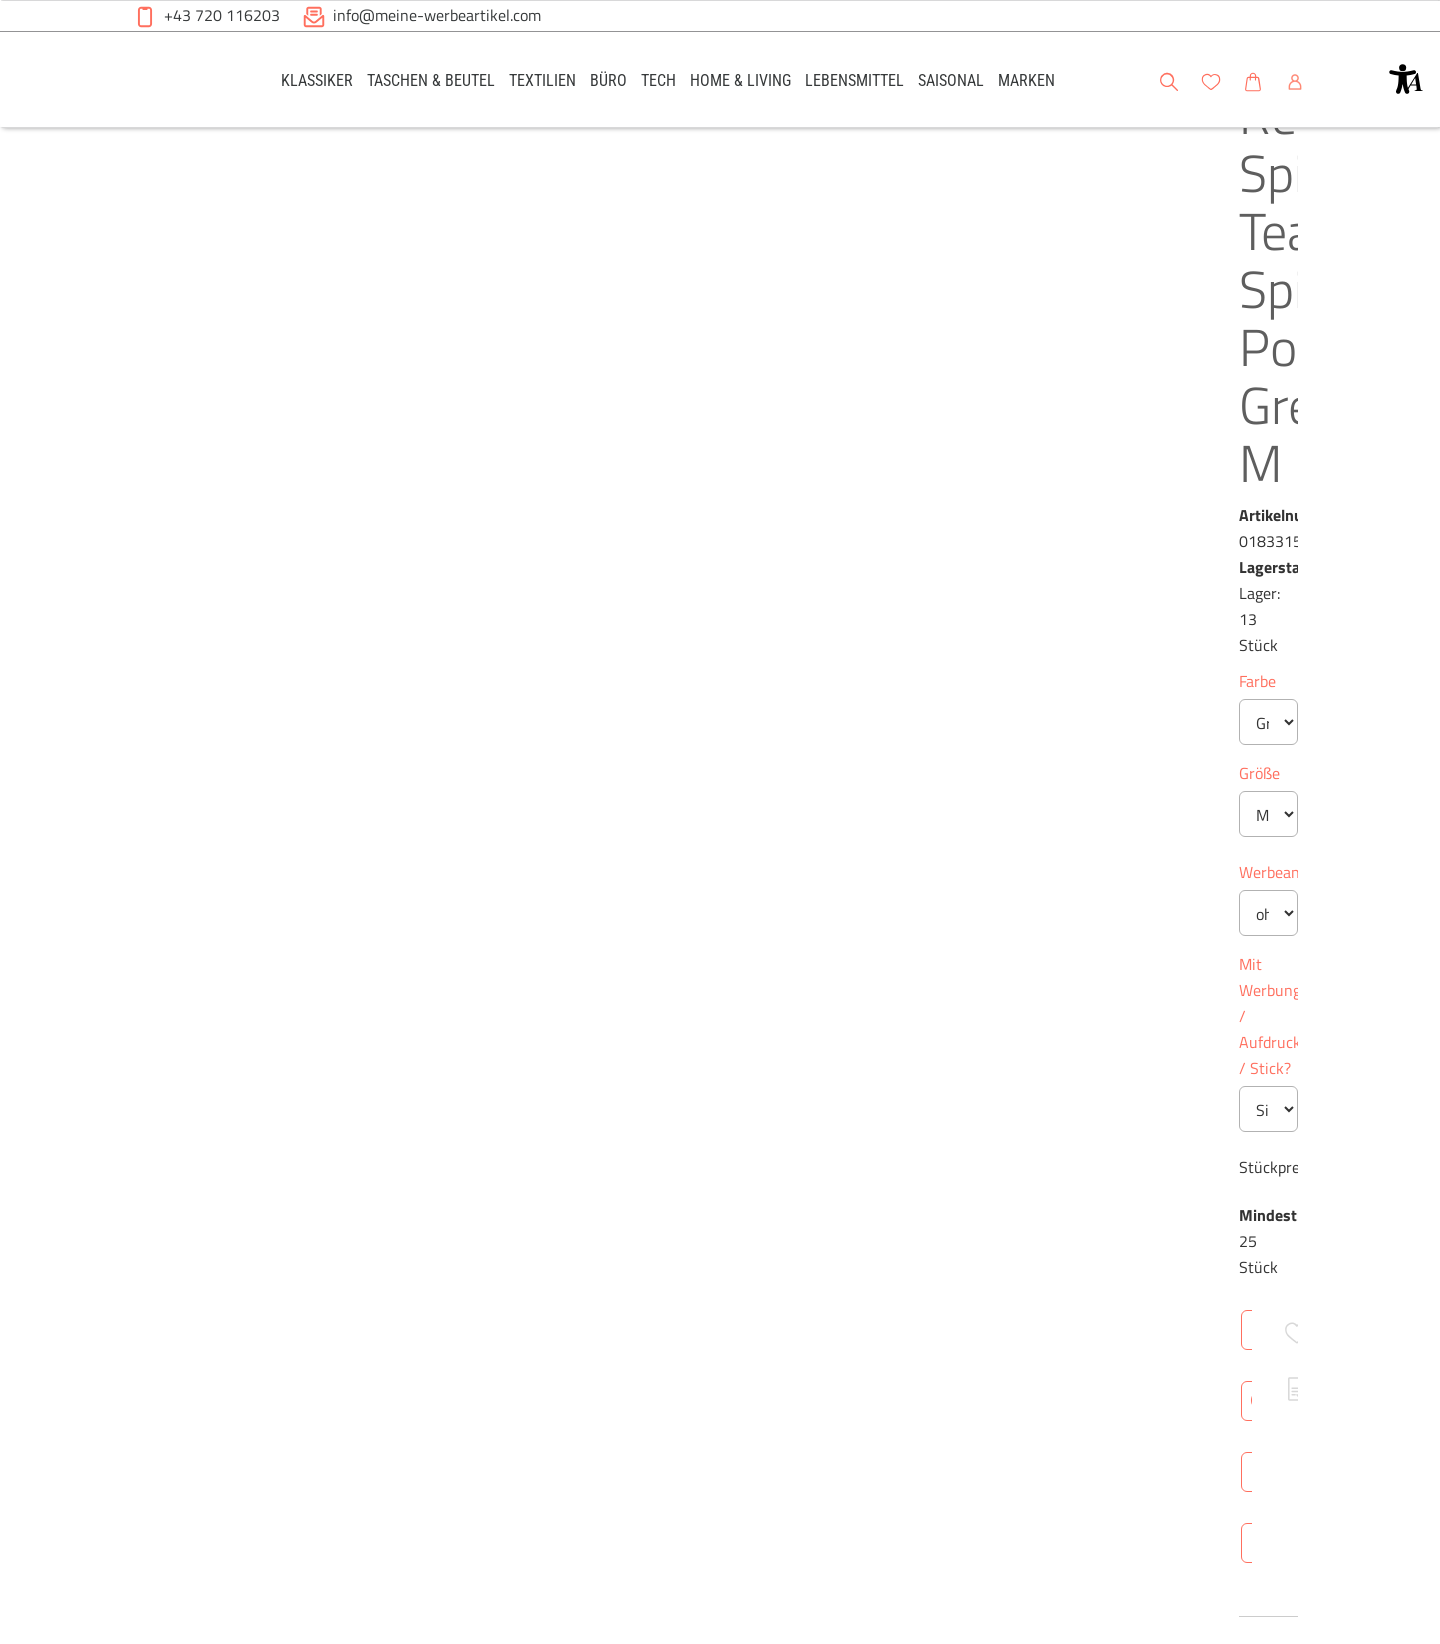  Describe the element at coordinates (692, 552) in the screenshot. I see `Werbeanbringung` at that location.